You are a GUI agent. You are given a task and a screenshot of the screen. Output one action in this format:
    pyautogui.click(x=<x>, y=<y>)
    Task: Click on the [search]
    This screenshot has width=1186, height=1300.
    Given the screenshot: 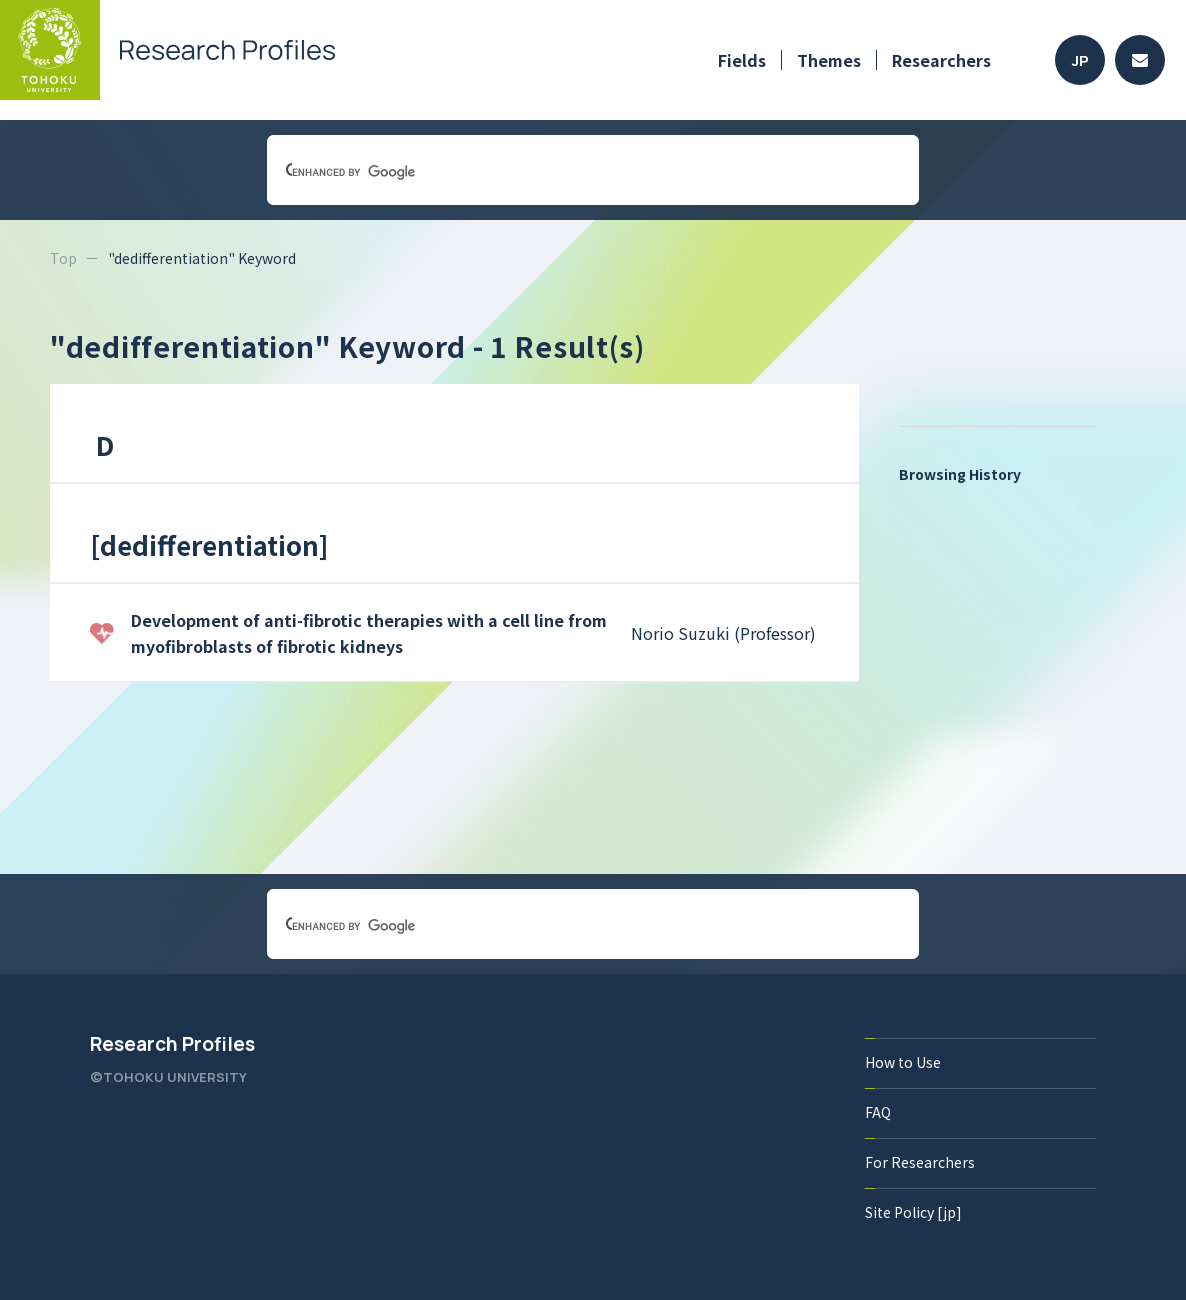 What is the action you would take?
    pyautogui.click(x=569, y=172)
    